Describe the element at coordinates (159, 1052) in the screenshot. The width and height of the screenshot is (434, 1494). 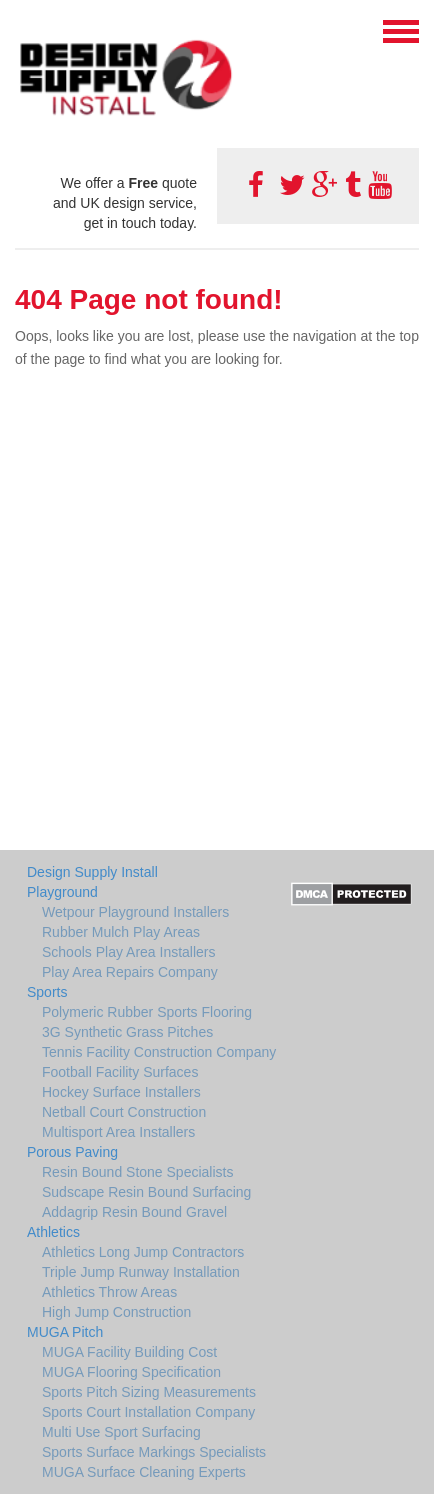
I see `Tennis Facility Construction Company` at that location.